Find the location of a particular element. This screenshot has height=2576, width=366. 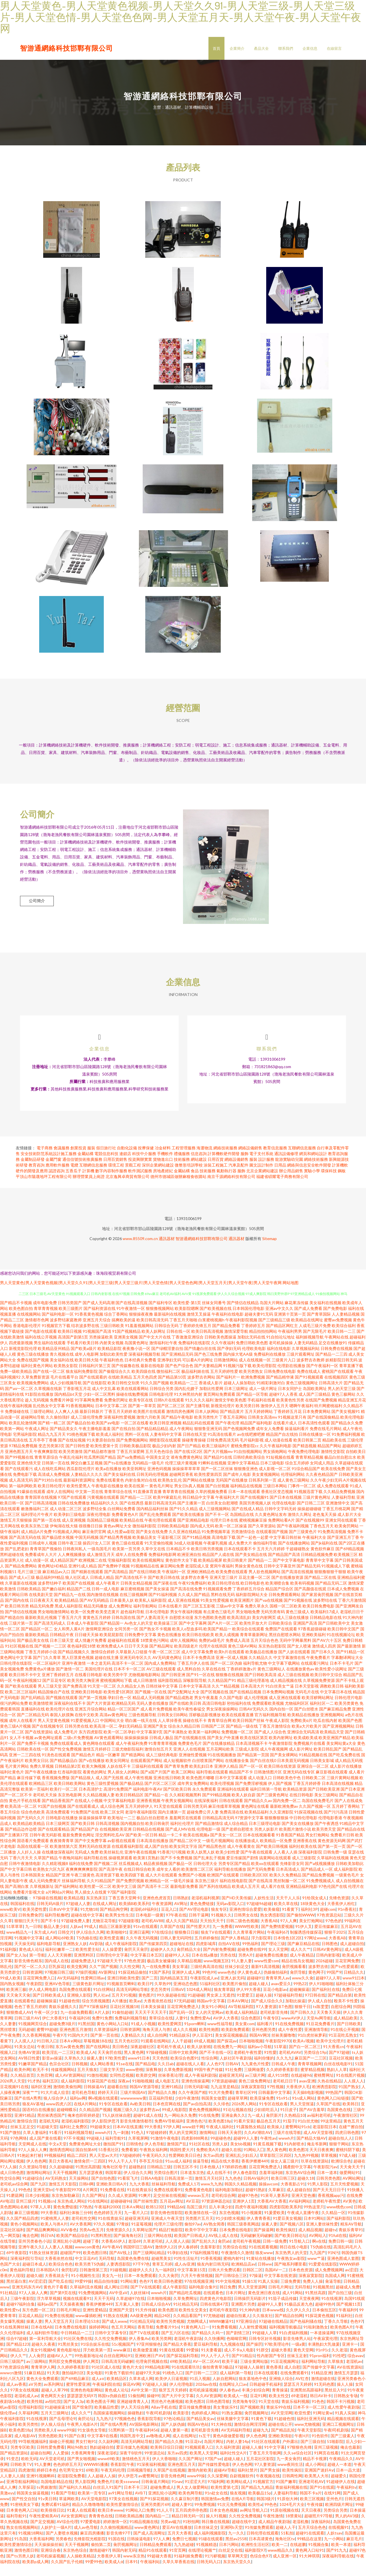

国产在线国偷精品 is located at coordinates (323, 1428).